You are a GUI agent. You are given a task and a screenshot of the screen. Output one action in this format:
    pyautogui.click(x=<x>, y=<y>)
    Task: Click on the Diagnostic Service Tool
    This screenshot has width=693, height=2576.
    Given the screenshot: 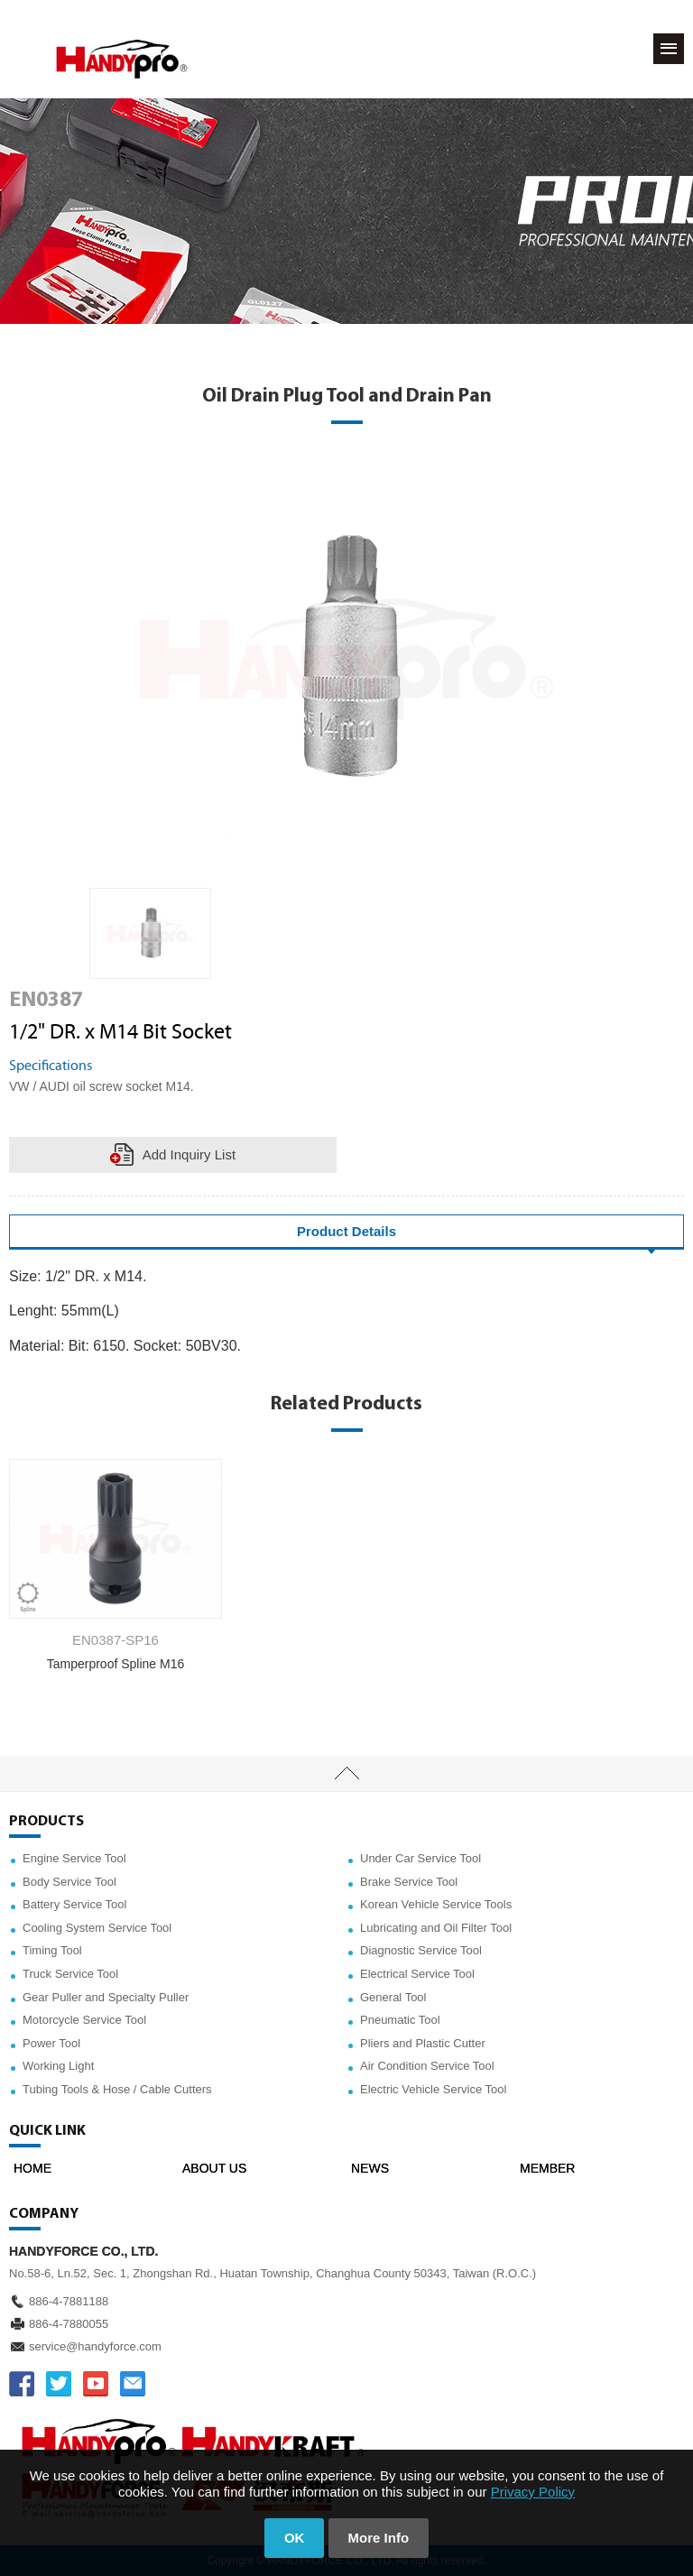 What is the action you would take?
    pyautogui.click(x=421, y=1950)
    